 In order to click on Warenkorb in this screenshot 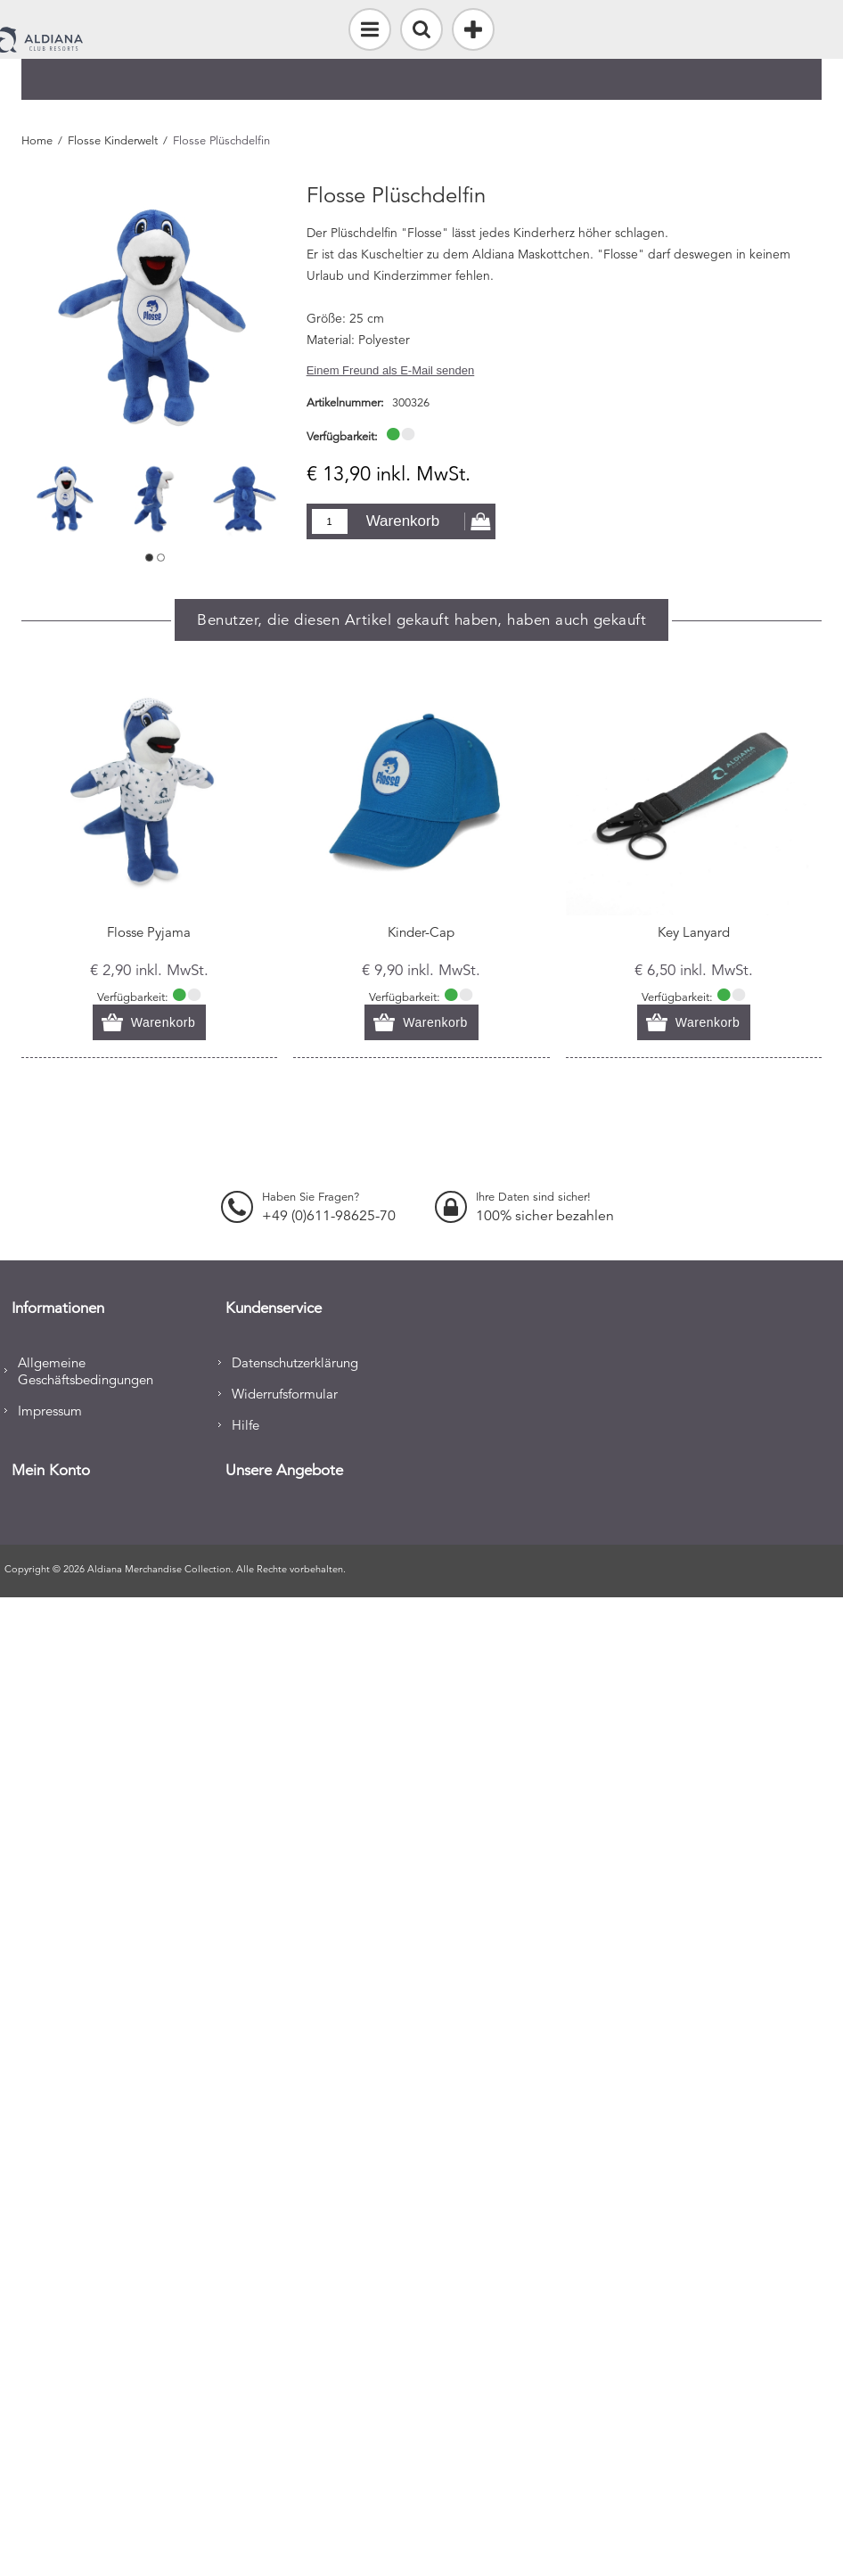, I will do `click(403, 521)`.